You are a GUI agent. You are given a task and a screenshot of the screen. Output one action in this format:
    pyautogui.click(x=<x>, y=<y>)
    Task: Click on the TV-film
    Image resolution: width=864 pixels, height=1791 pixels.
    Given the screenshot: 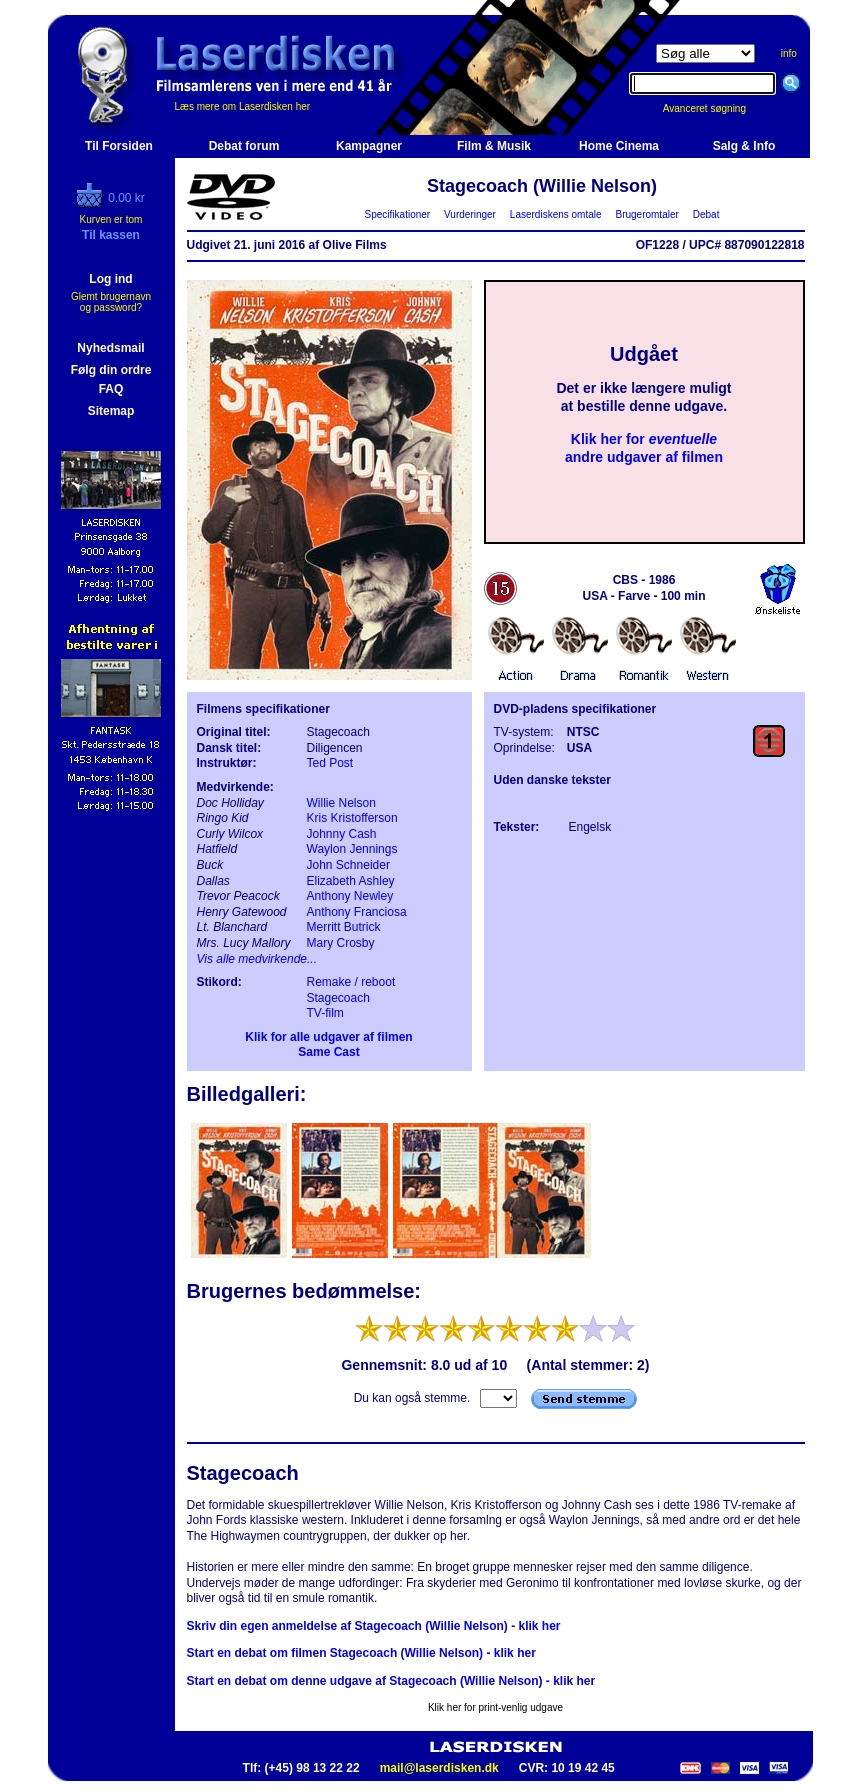 What is the action you would take?
    pyautogui.click(x=325, y=1013)
    